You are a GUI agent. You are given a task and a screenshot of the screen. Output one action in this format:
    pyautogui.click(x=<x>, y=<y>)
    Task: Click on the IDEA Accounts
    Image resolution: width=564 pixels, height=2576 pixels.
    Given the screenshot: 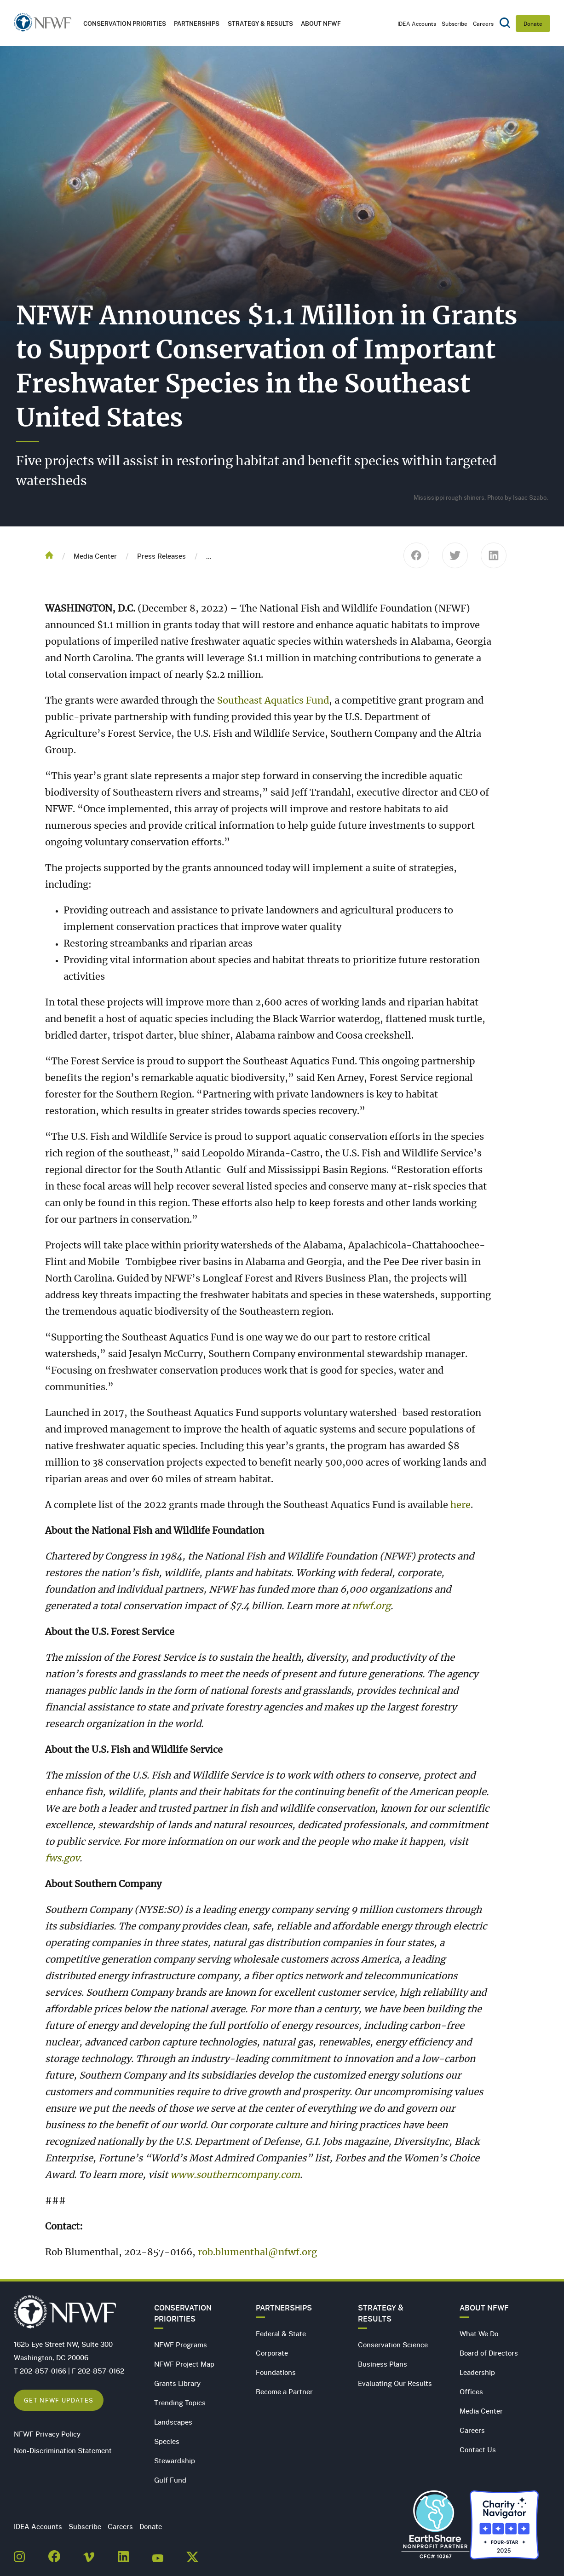 What is the action you would take?
    pyautogui.click(x=416, y=23)
    